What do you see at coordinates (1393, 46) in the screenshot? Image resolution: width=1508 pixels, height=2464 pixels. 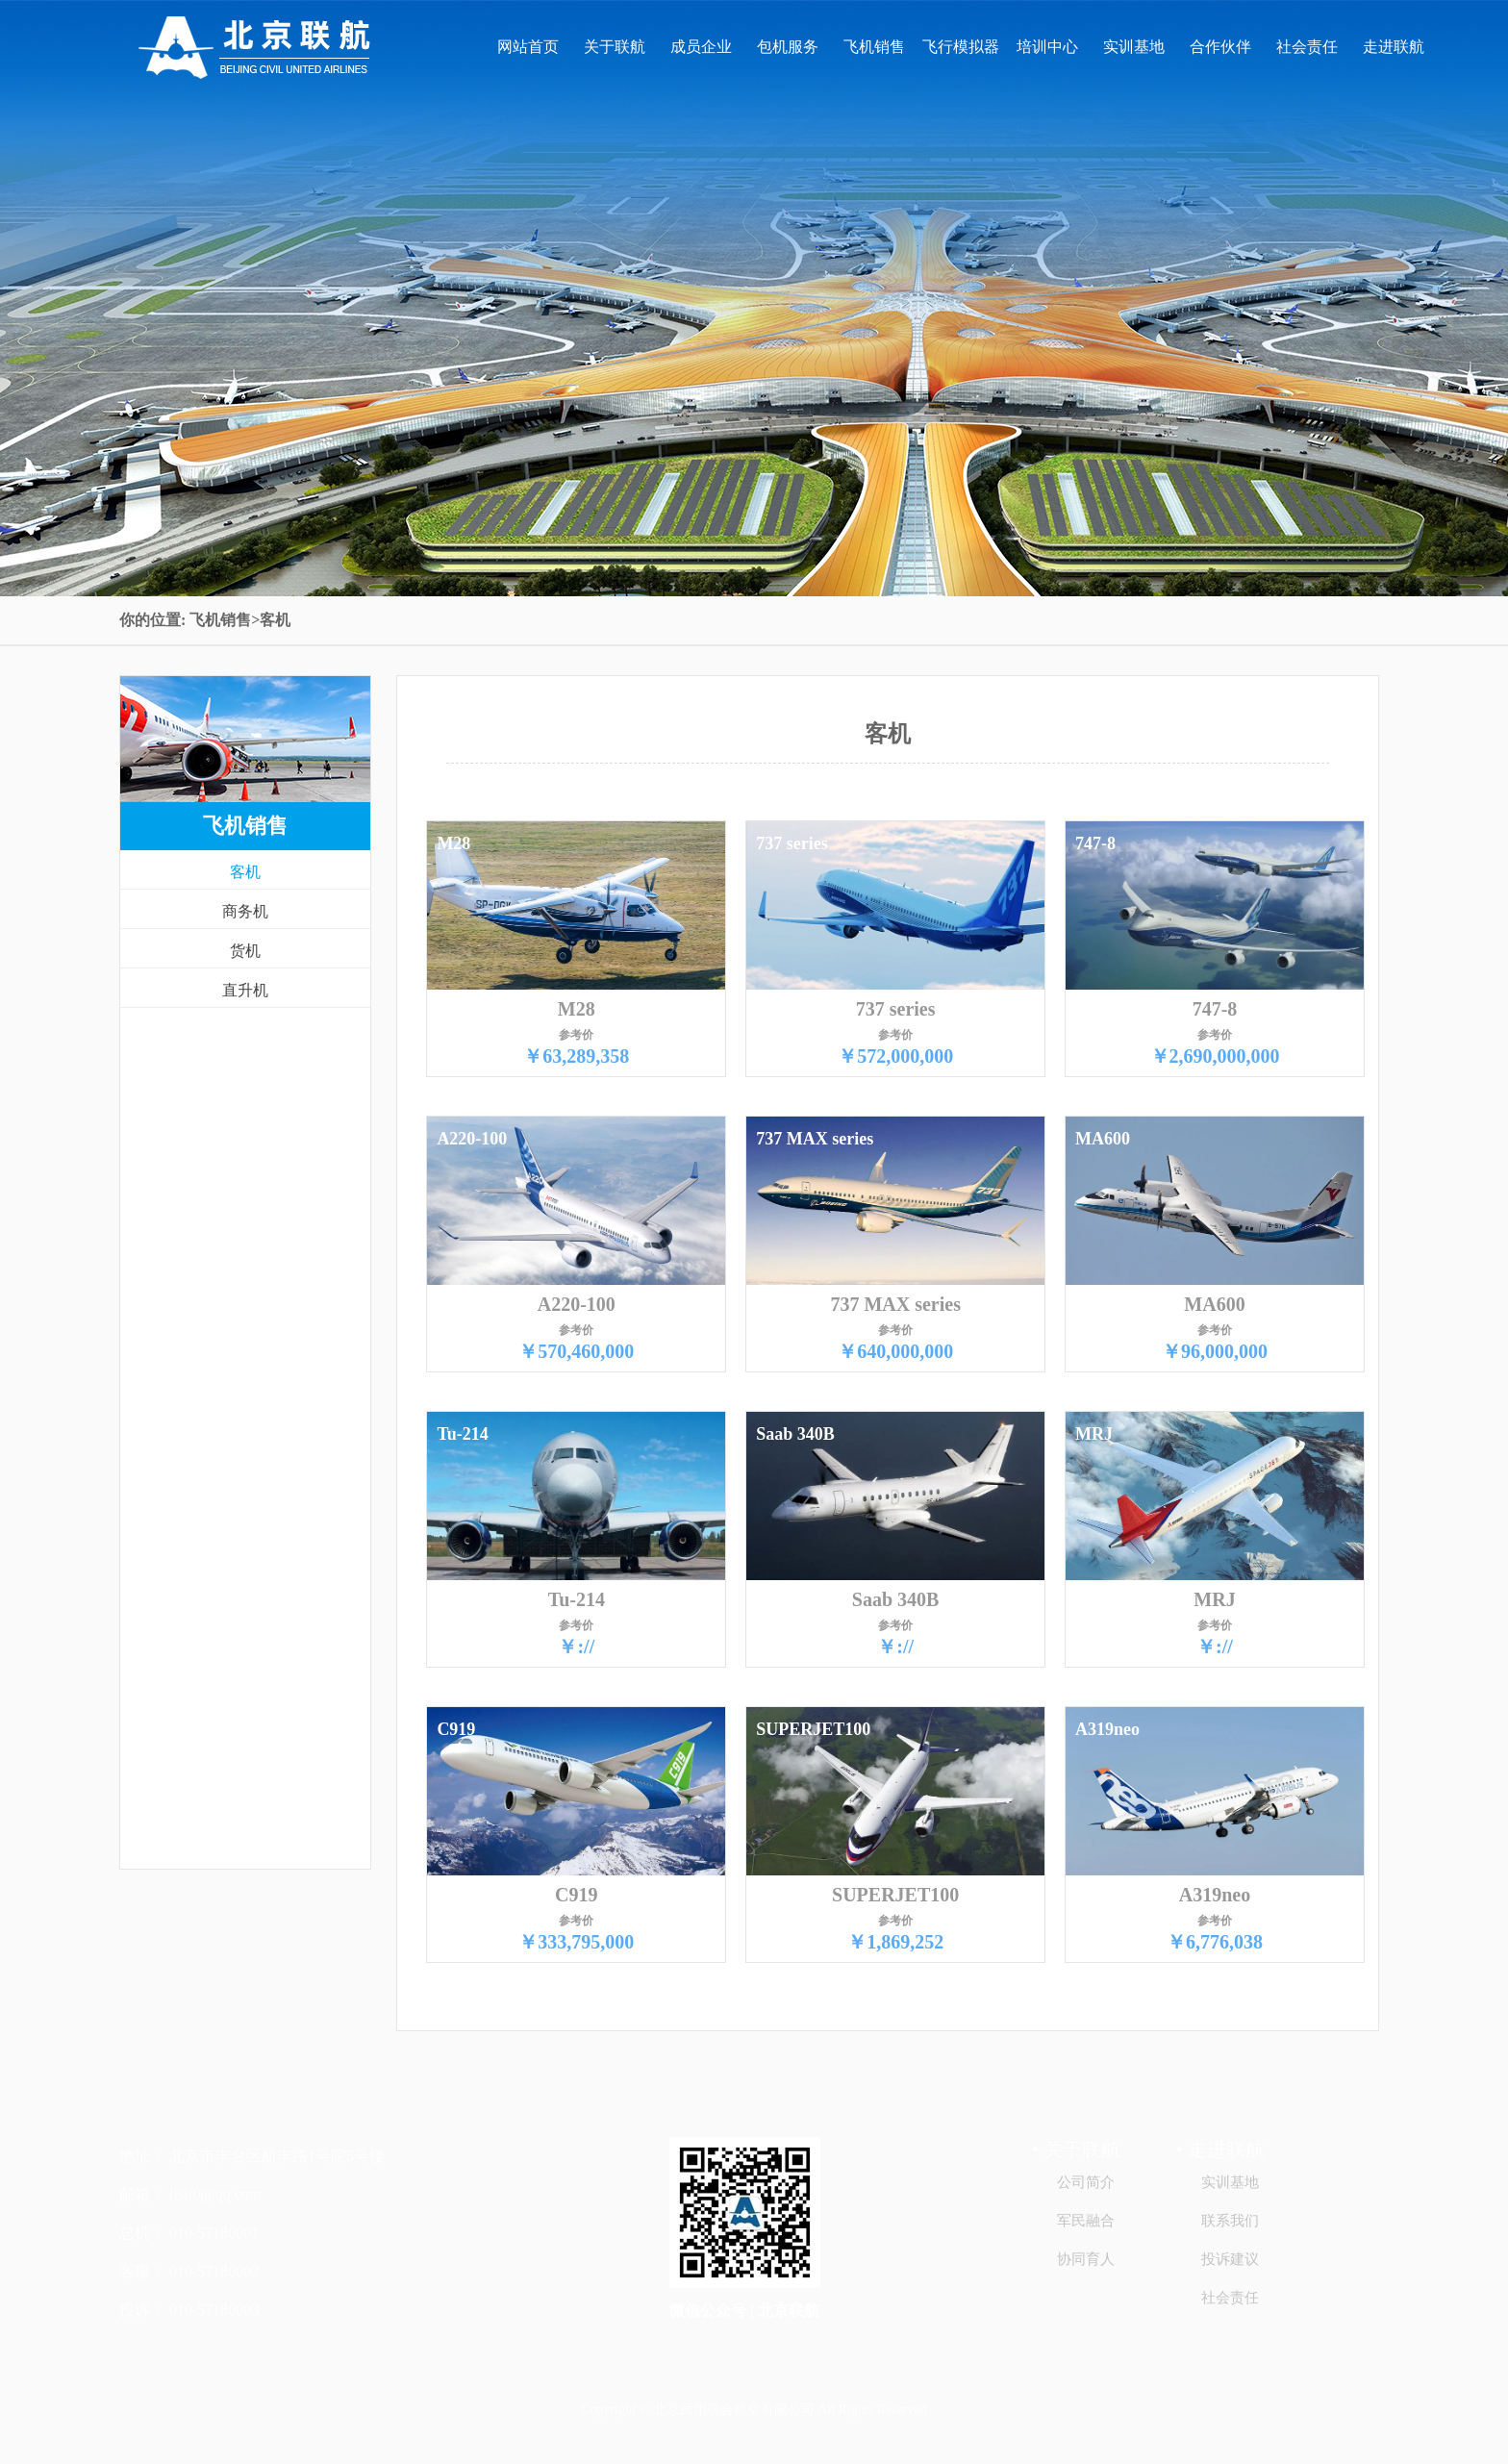 I see `走进联航` at bounding box center [1393, 46].